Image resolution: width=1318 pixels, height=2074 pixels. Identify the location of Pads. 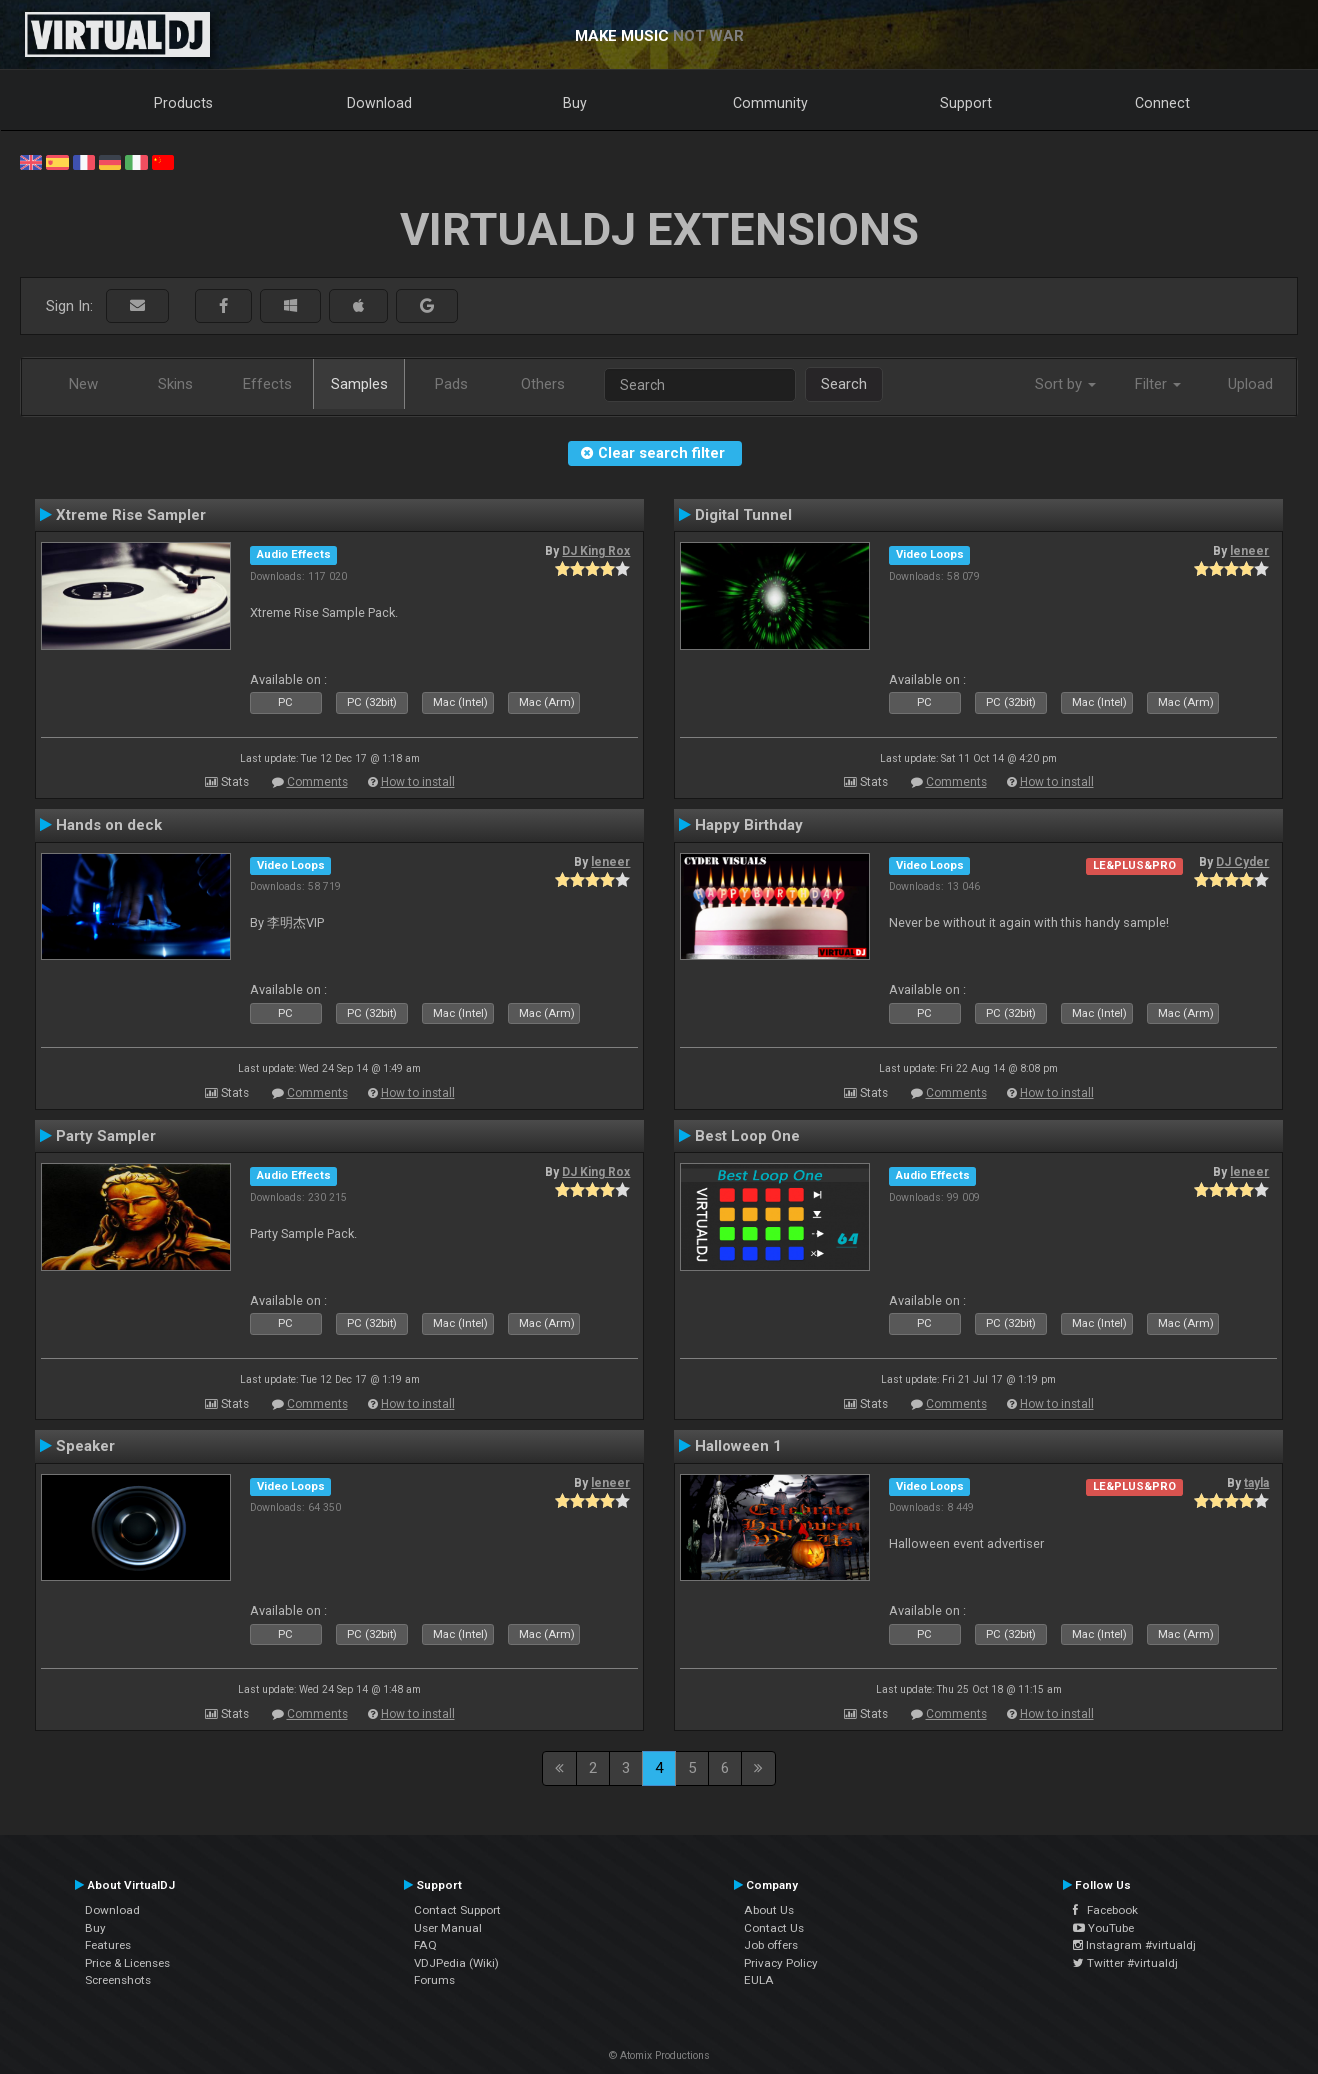
(451, 384).